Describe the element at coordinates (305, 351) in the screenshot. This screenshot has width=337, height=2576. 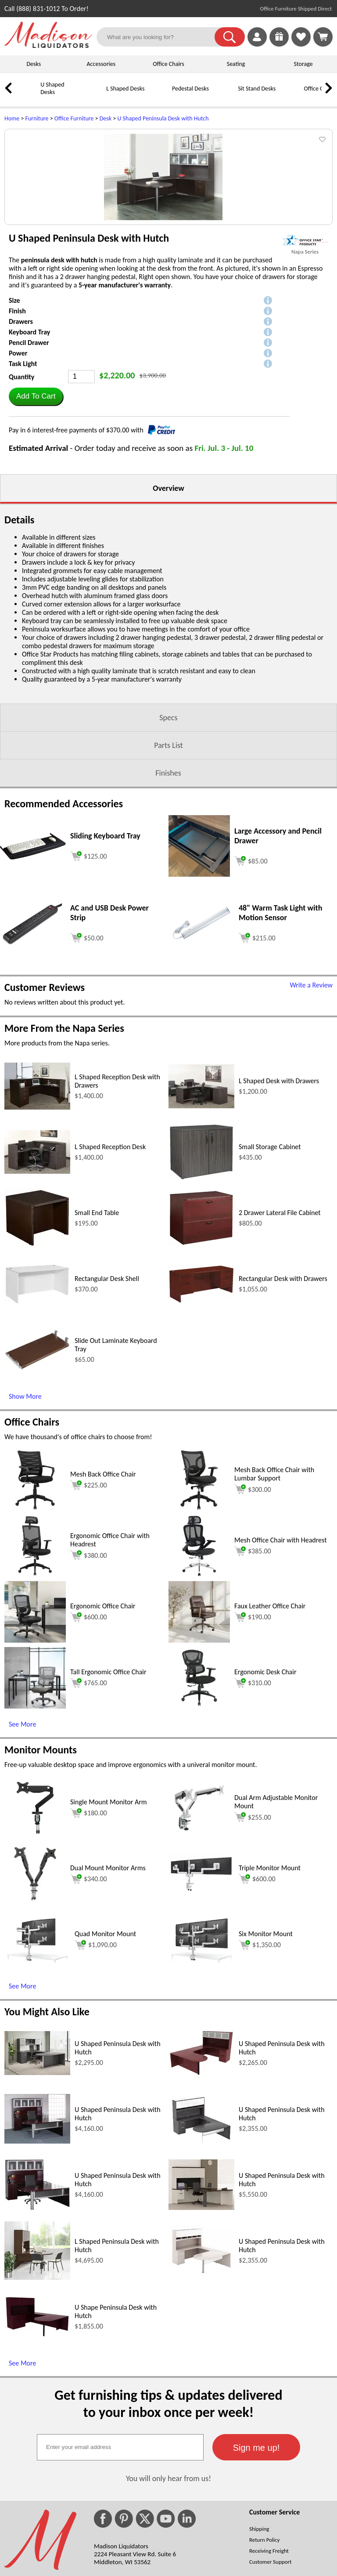
I see `[(opens in a new window)]` at that location.